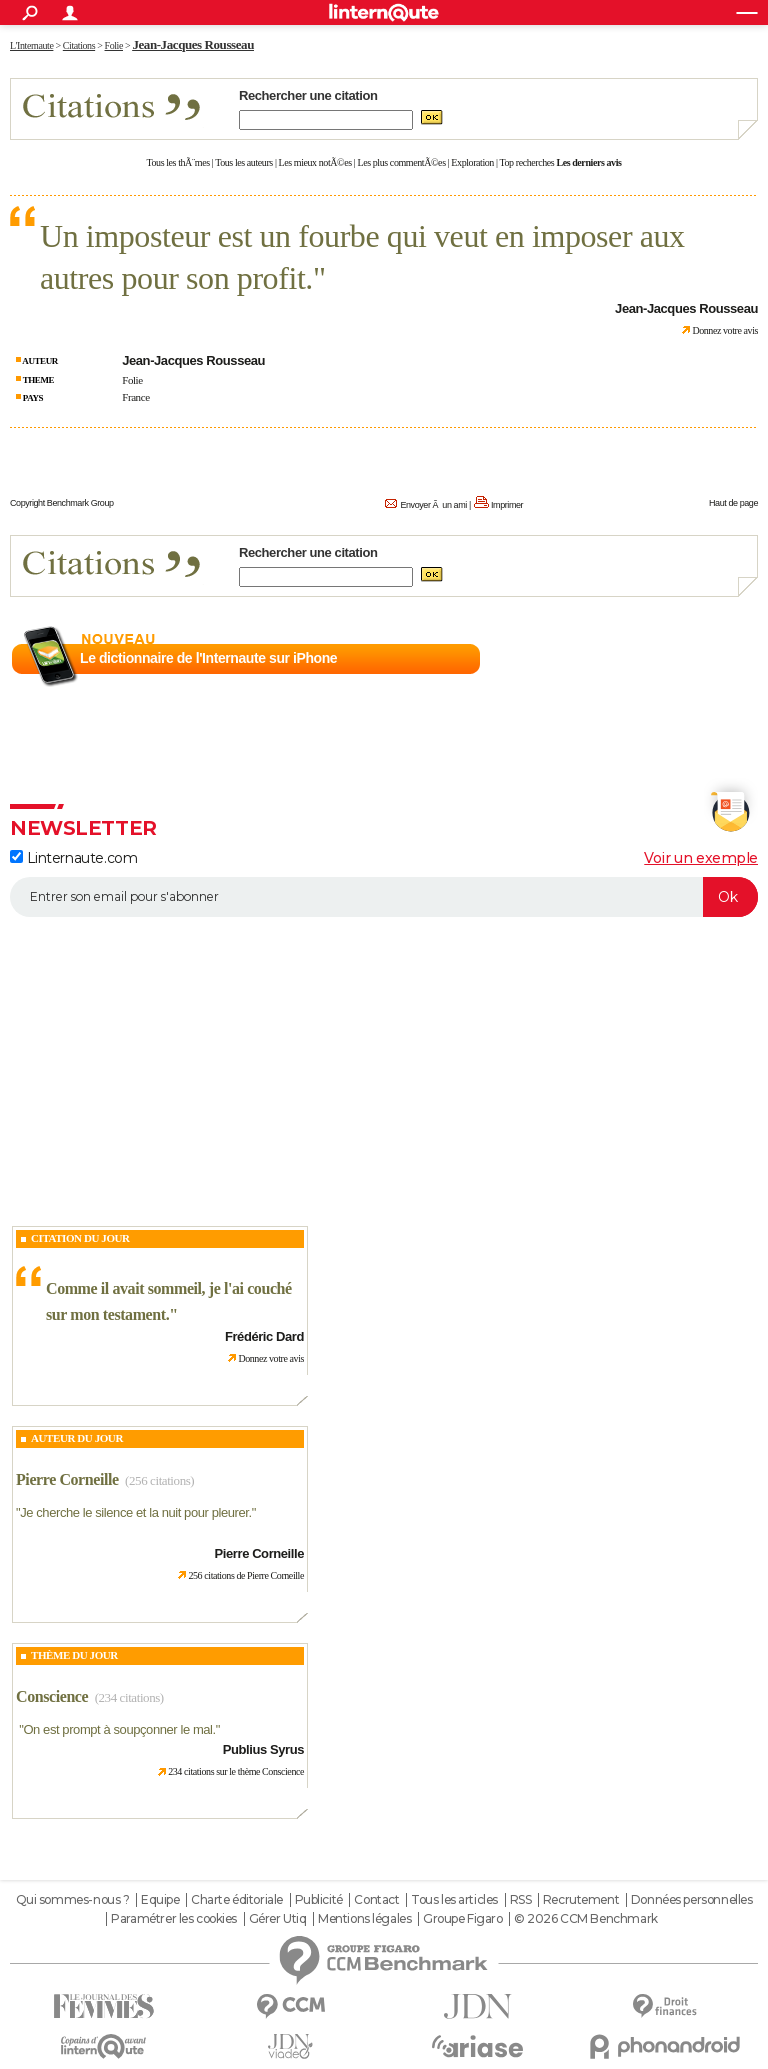 This screenshot has width=768, height=2069. I want to click on Gérer Utiq, so click(278, 1919).